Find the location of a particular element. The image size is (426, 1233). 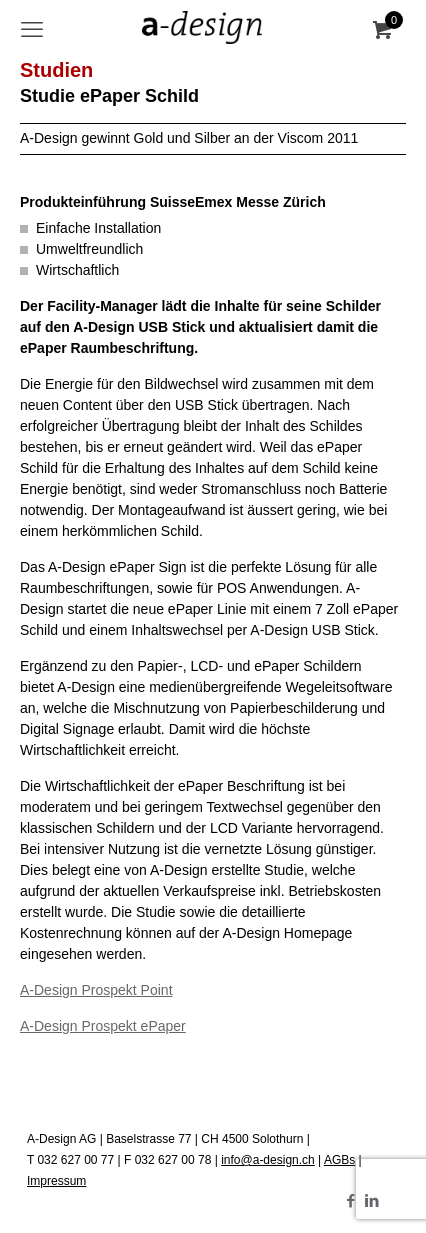

info@a-design.ch is located at coordinates (268, 1160).